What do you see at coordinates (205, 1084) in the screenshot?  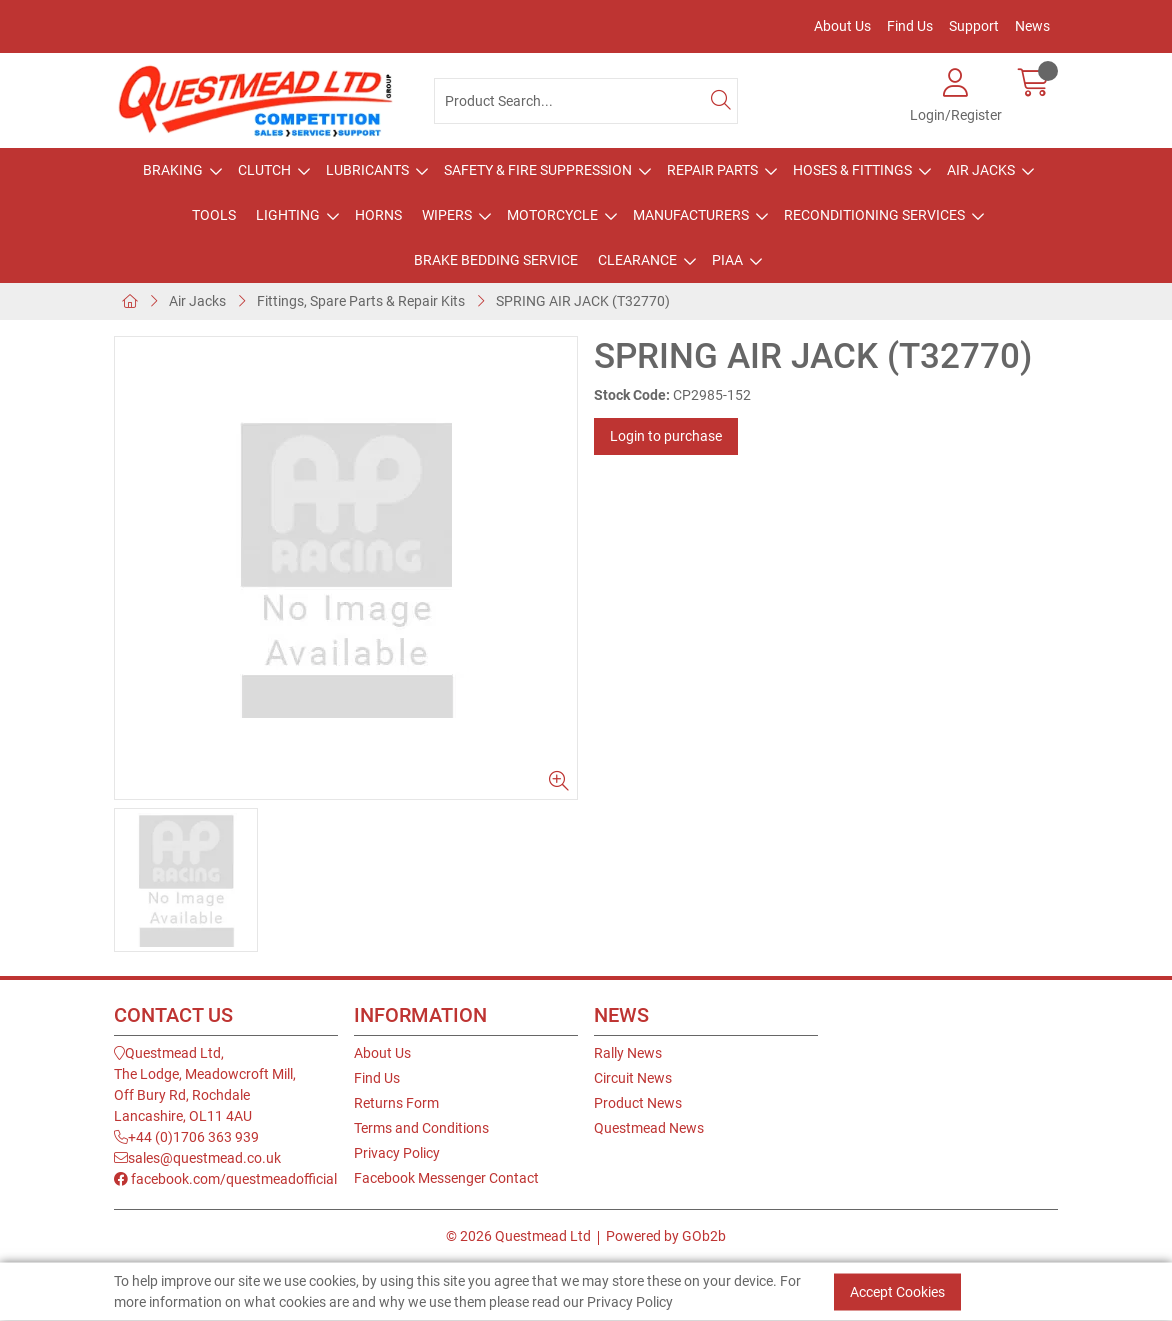 I see `Questmead Ltd,The Lodge, Meadowcroft Mill,Off Bury Rd, RochdaleLancashire, OL11 4AU` at bounding box center [205, 1084].